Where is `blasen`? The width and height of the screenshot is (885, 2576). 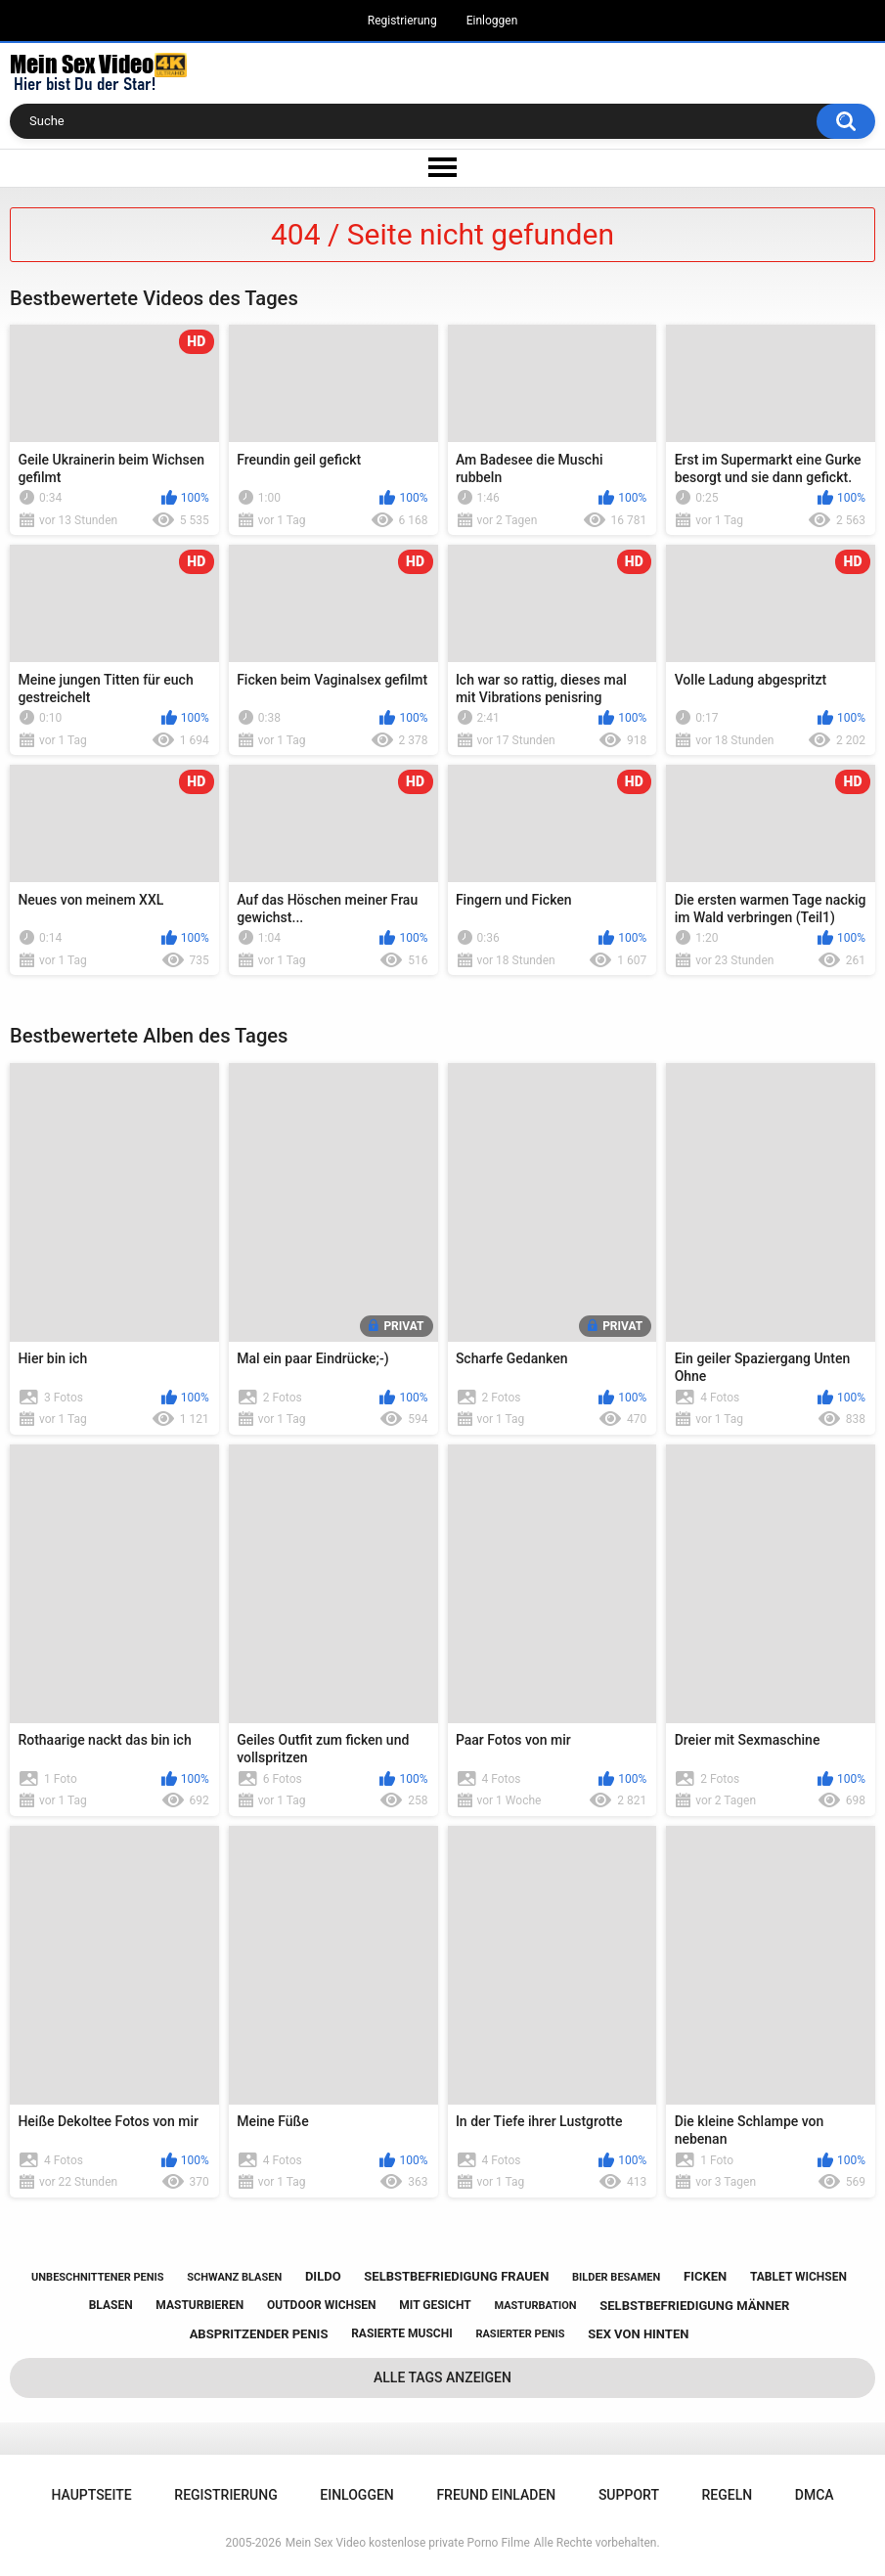 blasen is located at coordinates (111, 2305).